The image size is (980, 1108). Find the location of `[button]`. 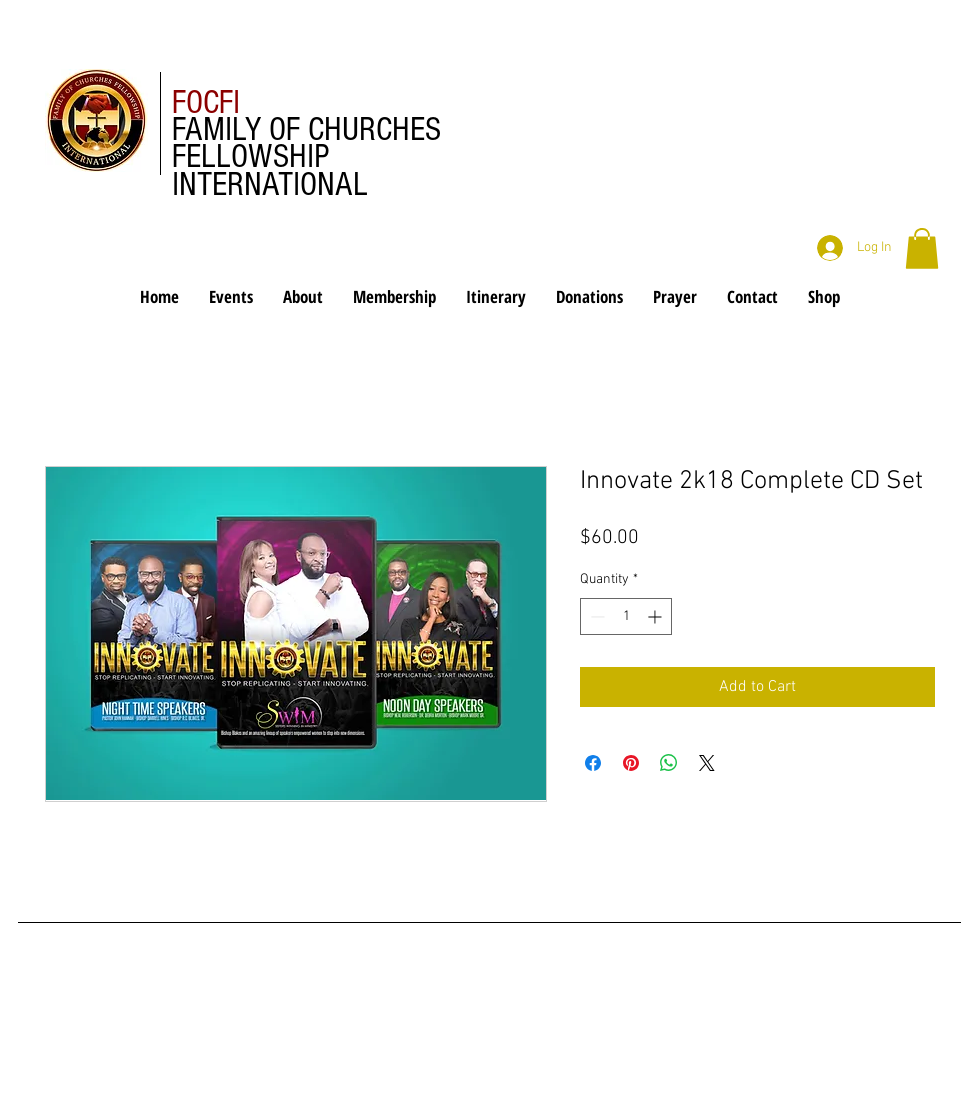

[button] is located at coordinates (922, 248).